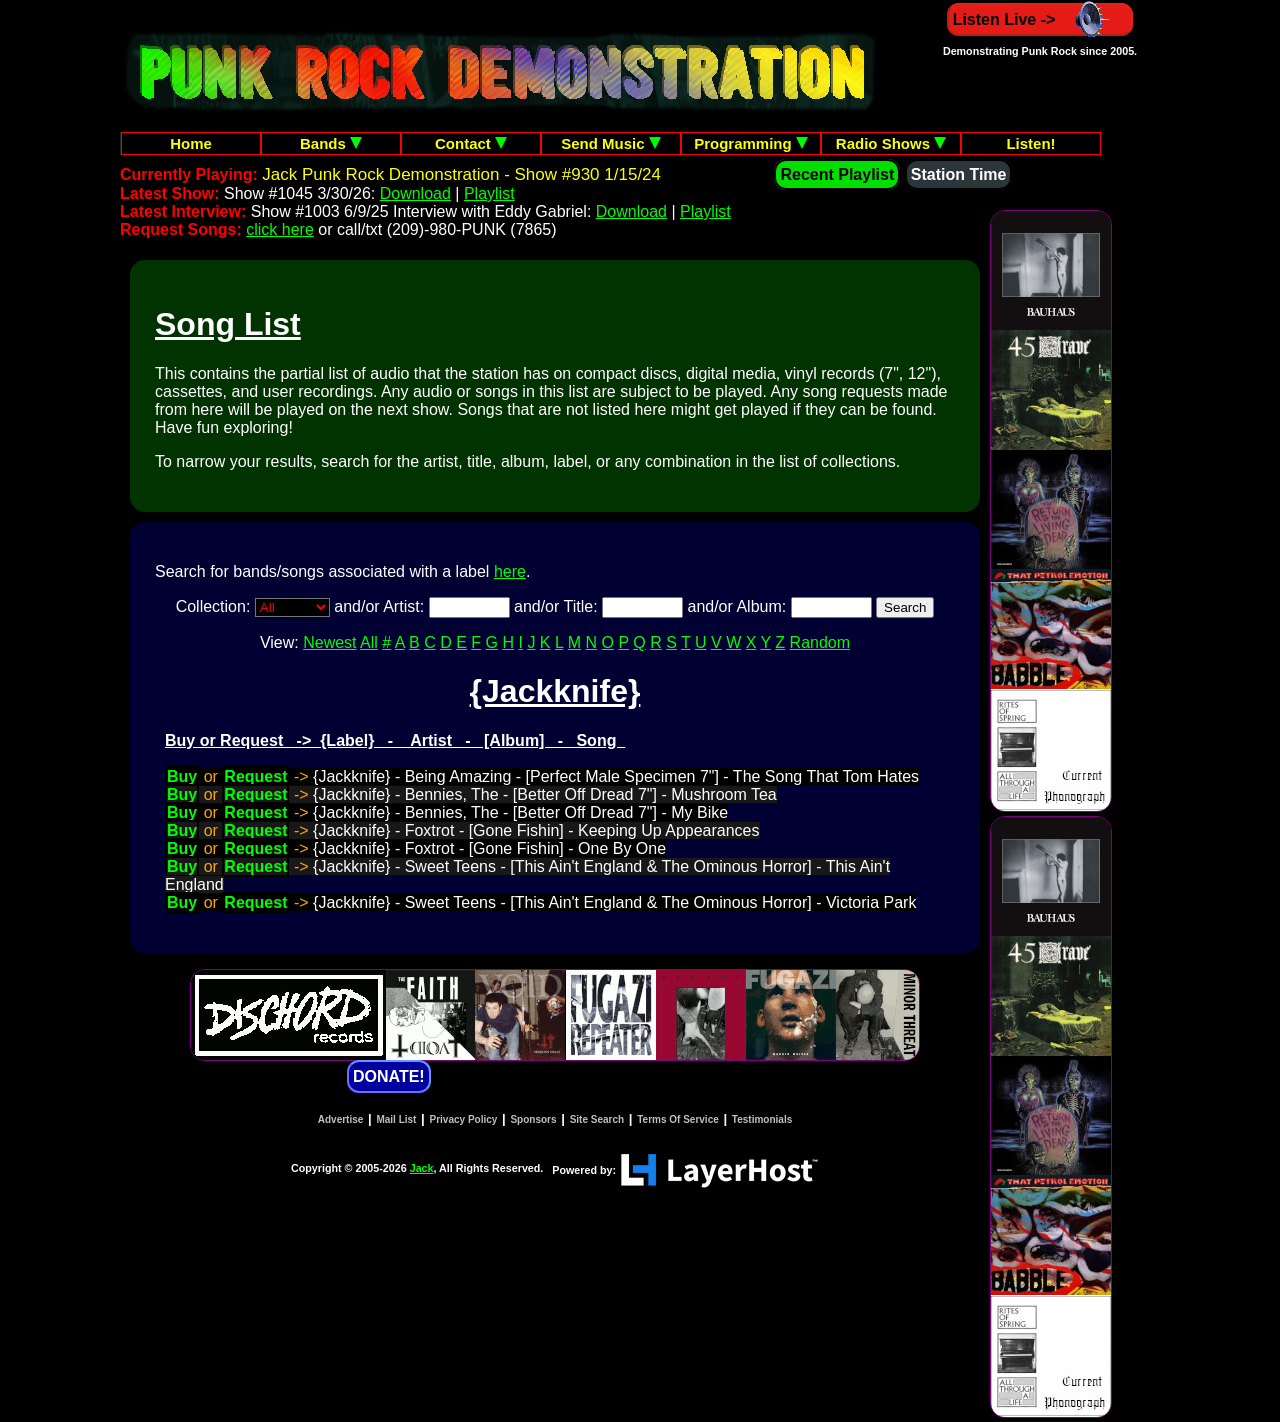 The image size is (1280, 1422). Describe the element at coordinates (611, 143) in the screenshot. I see `Send Music` at that location.